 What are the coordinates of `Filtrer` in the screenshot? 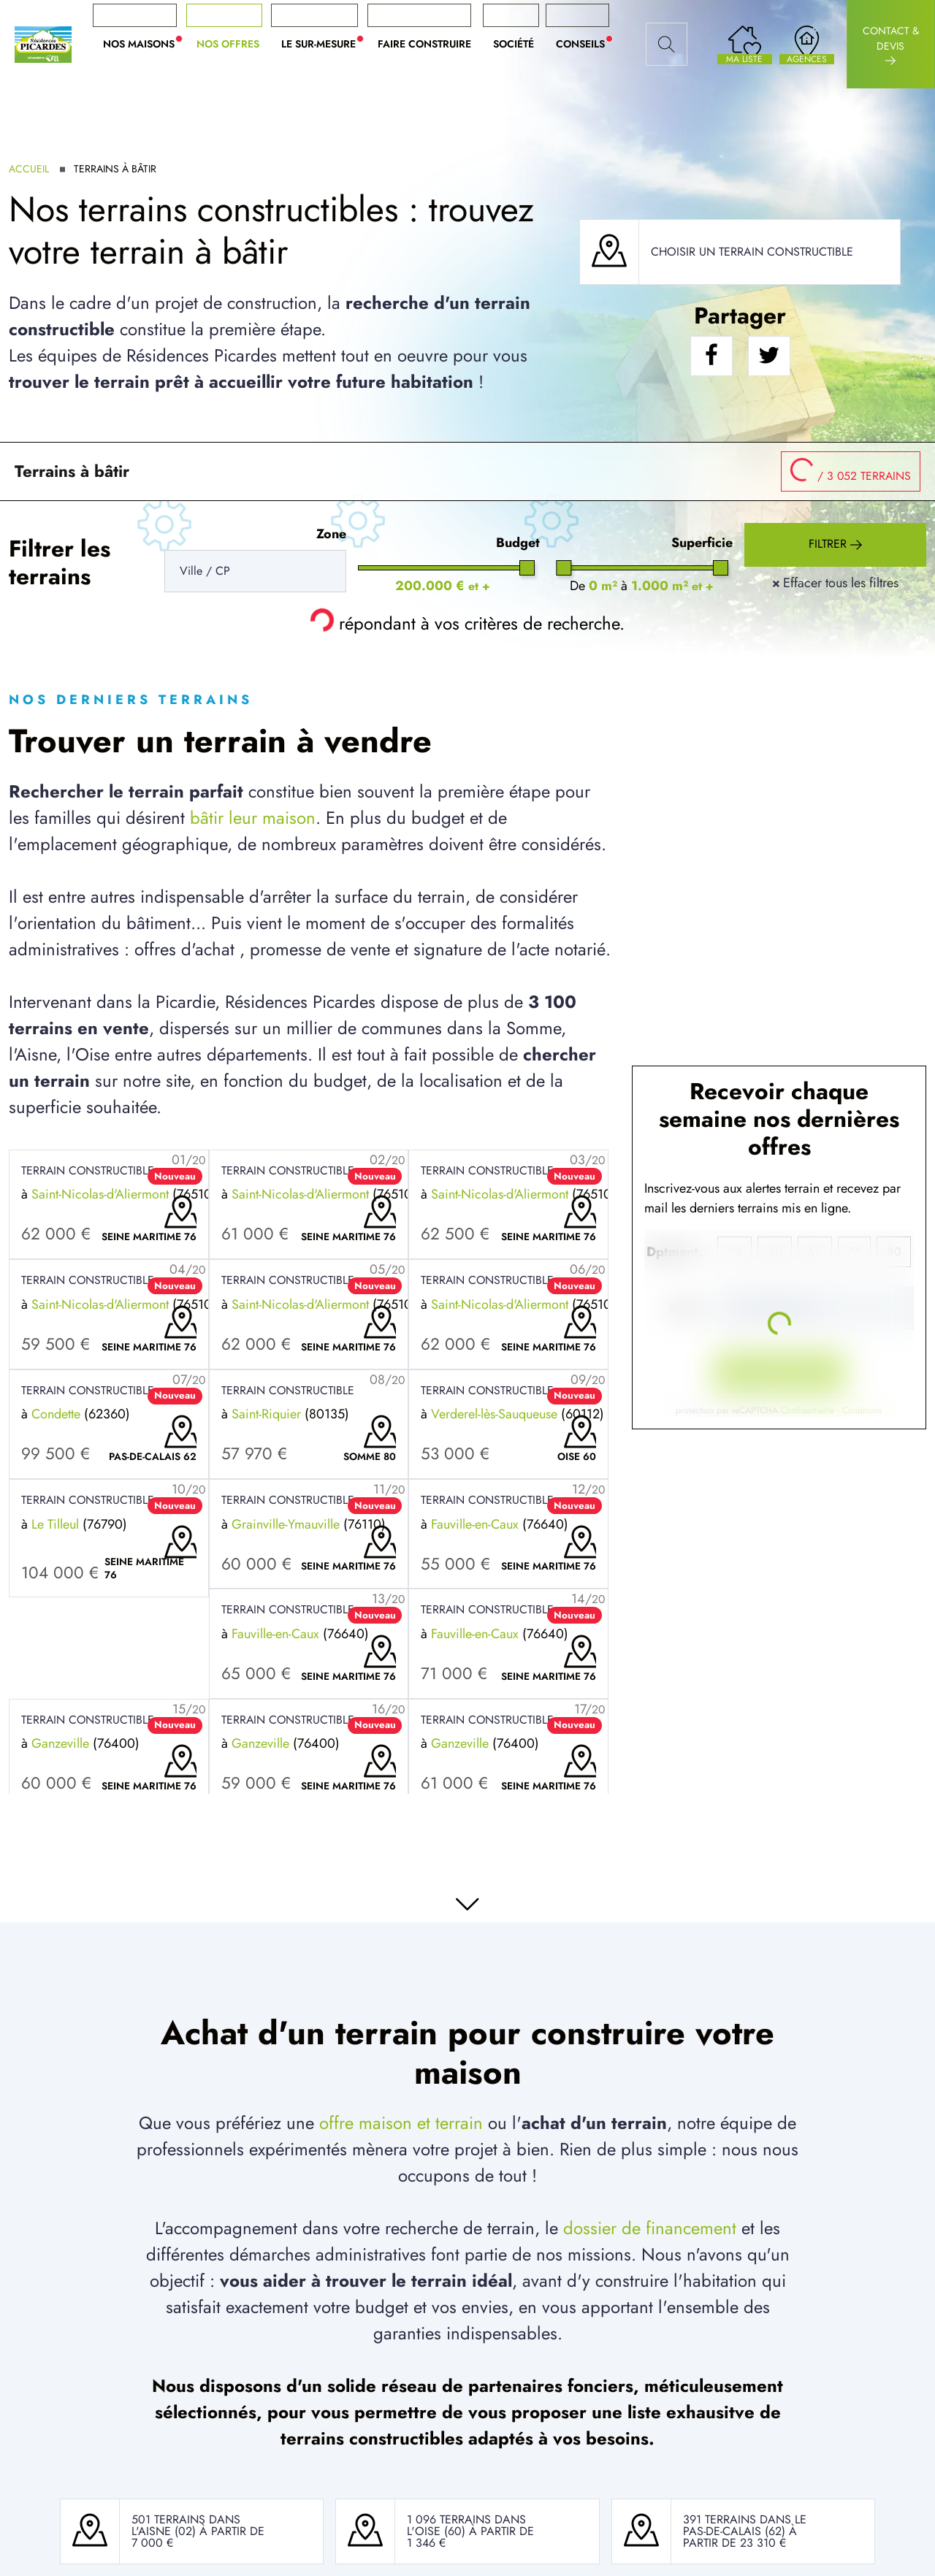 It's located at (835, 544).